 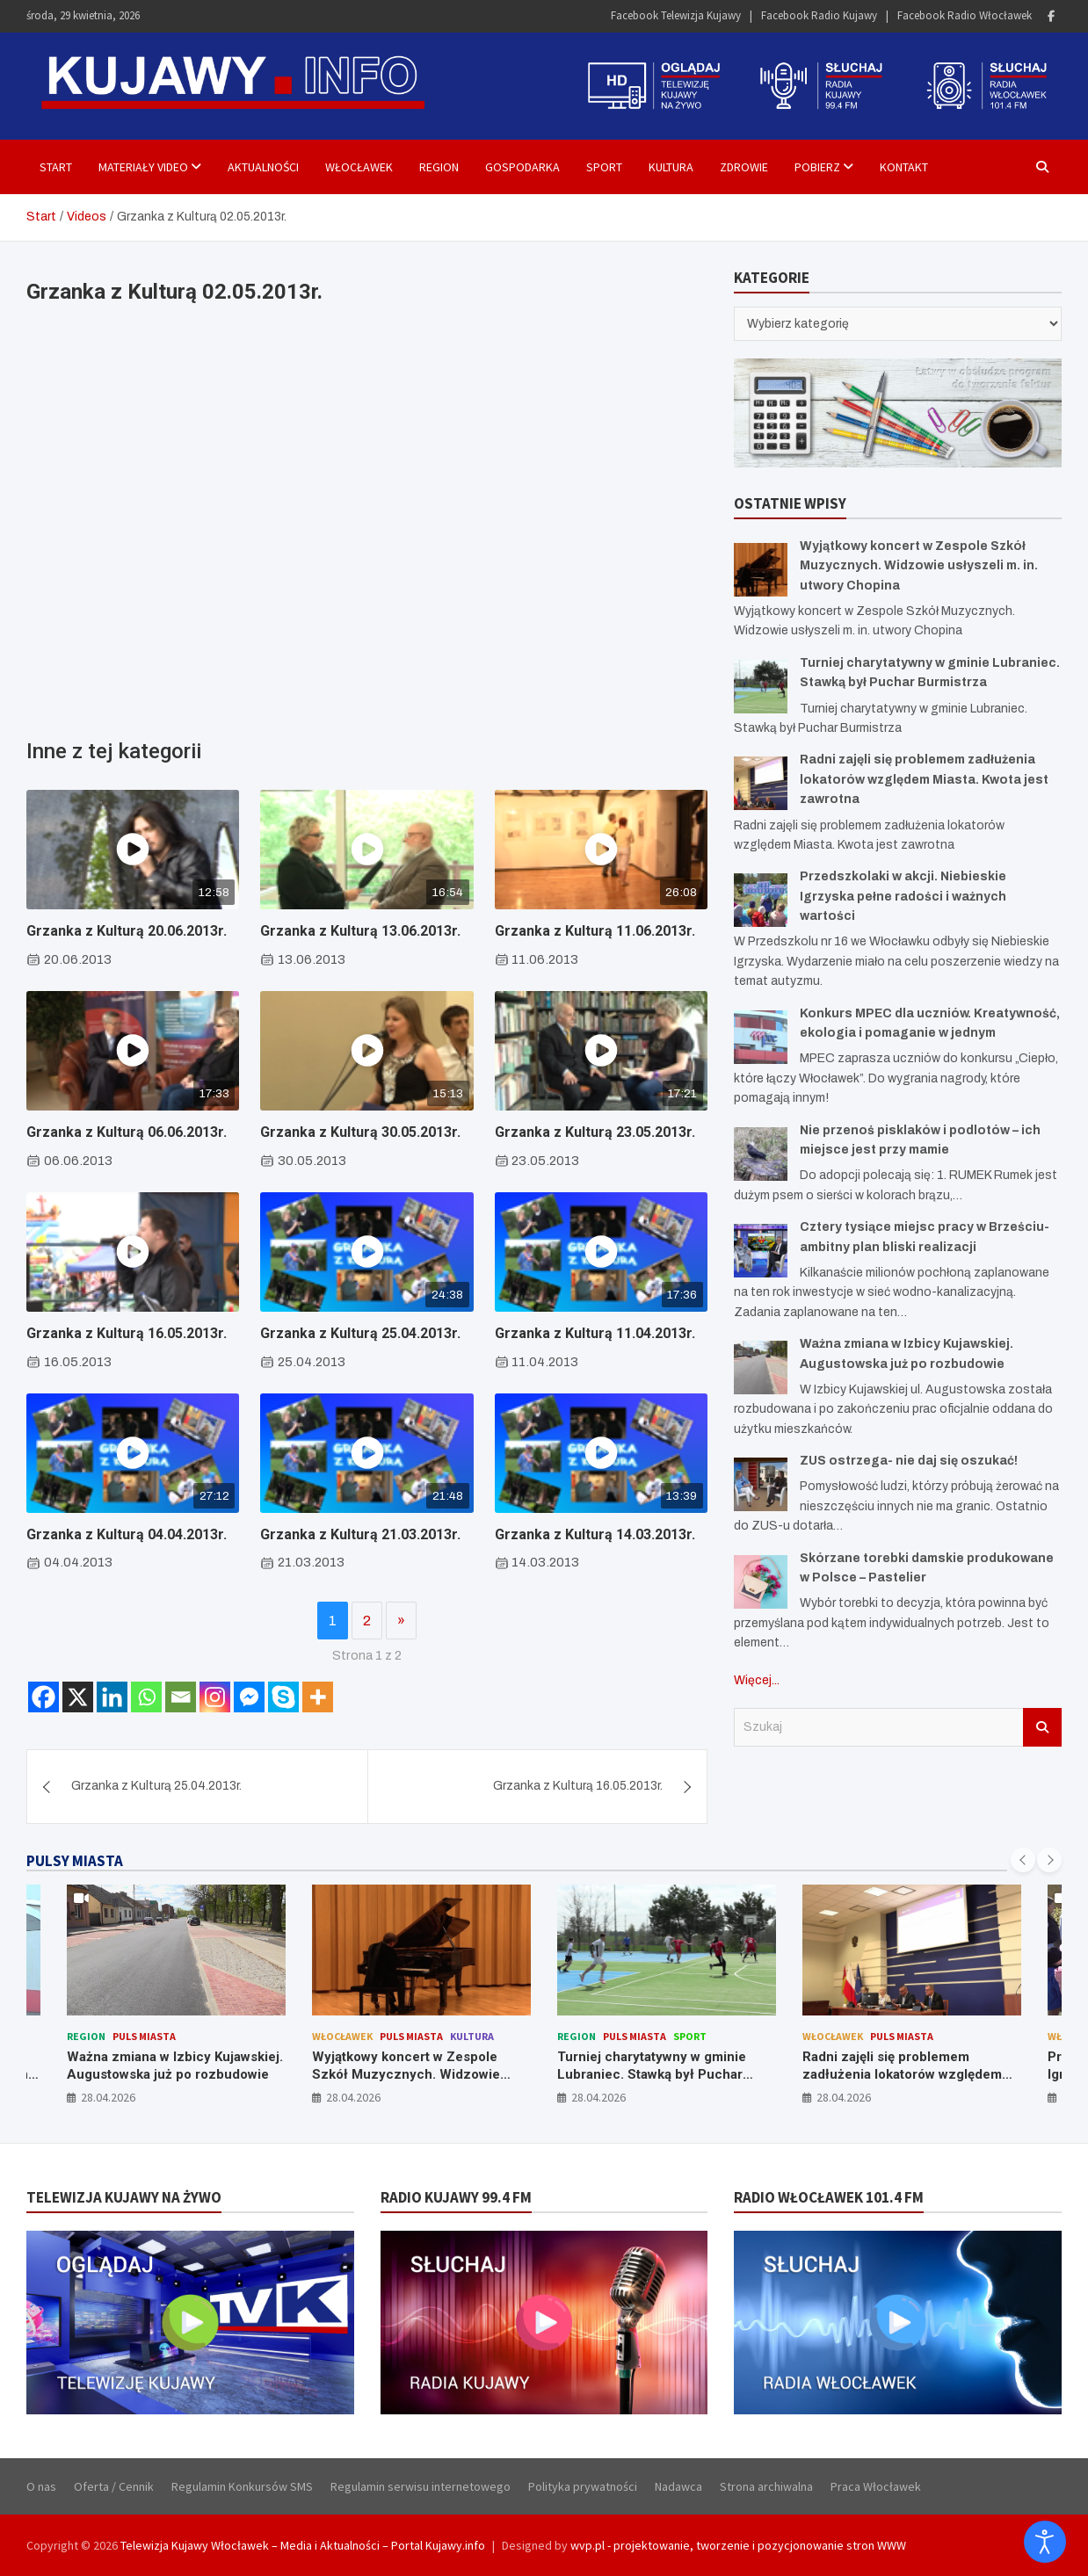 What do you see at coordinates (760, 1484) in the screenshot?
I see `[ZUS ostrzega- nie daj się oszukać!]` at bounding box center [760, 1484].